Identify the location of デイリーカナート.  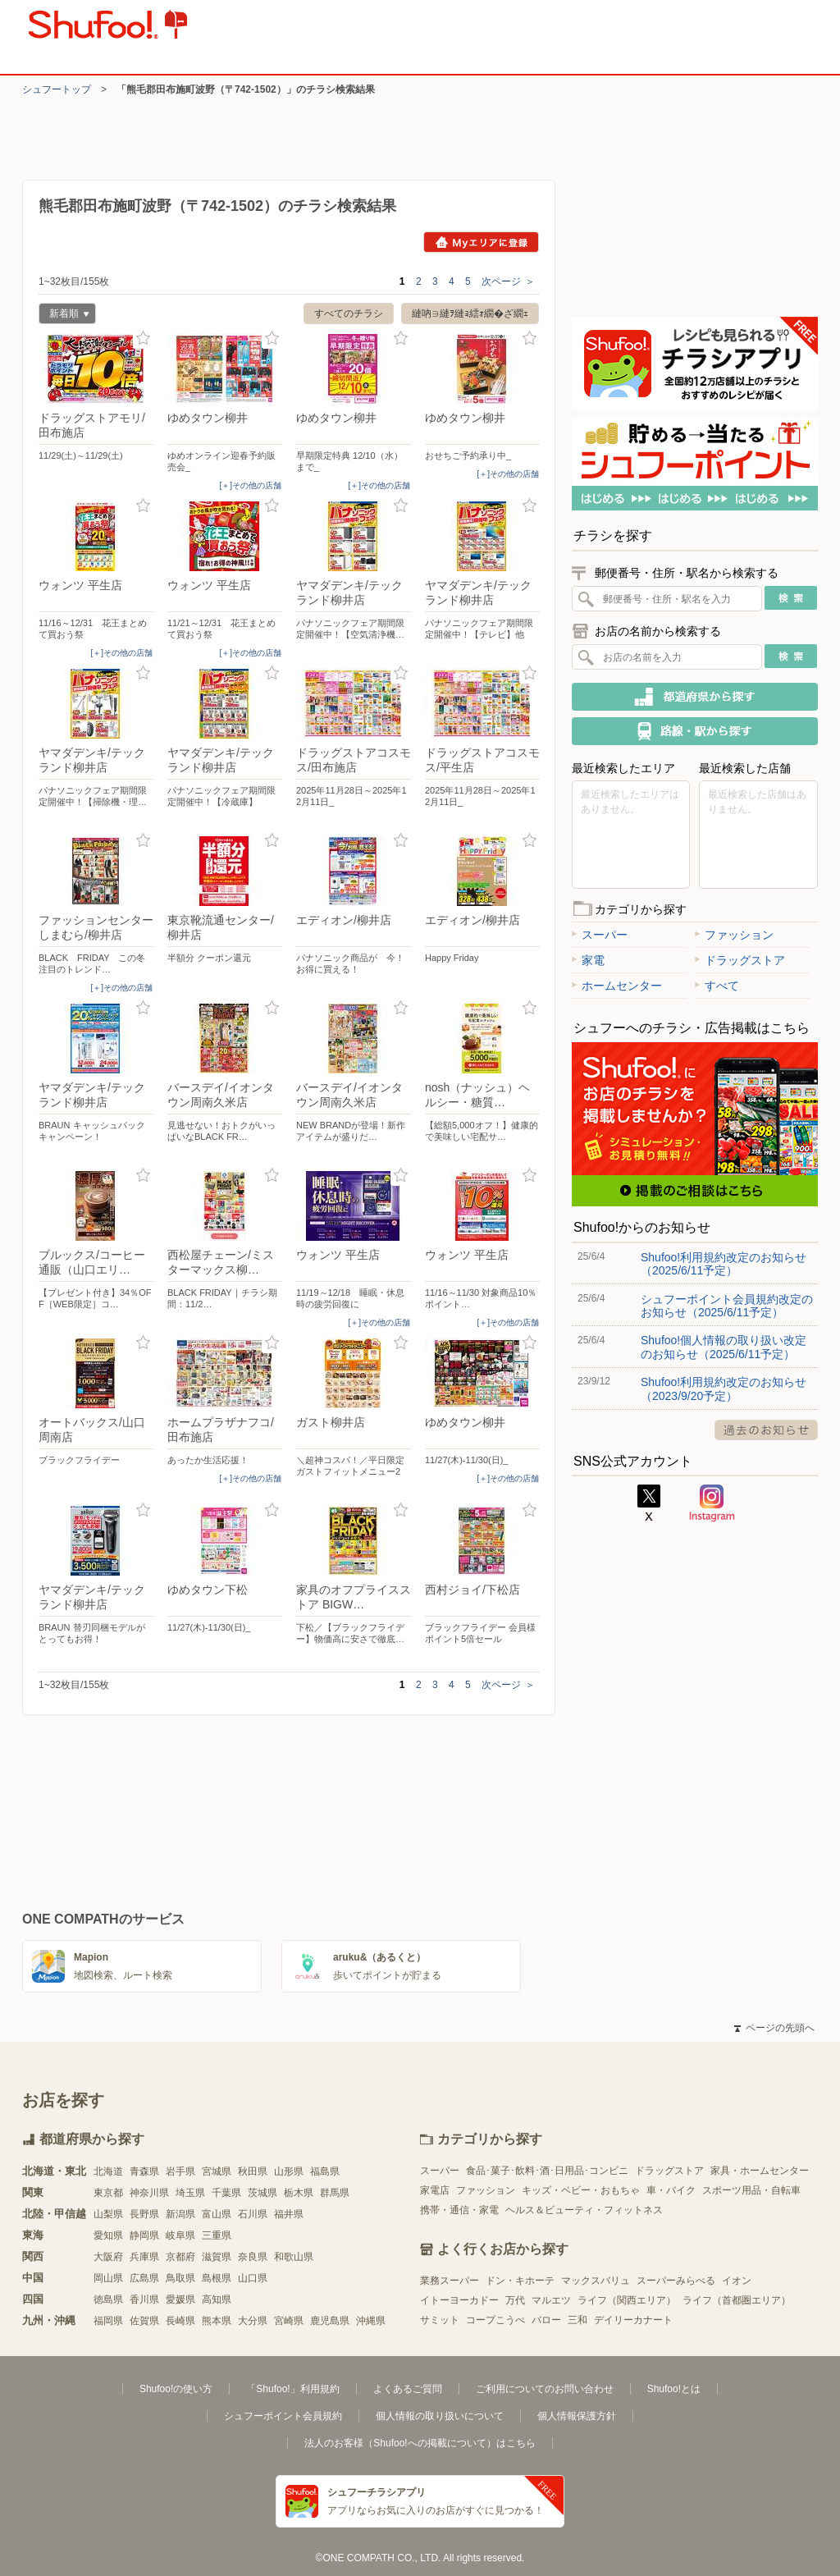
(633, 2320).